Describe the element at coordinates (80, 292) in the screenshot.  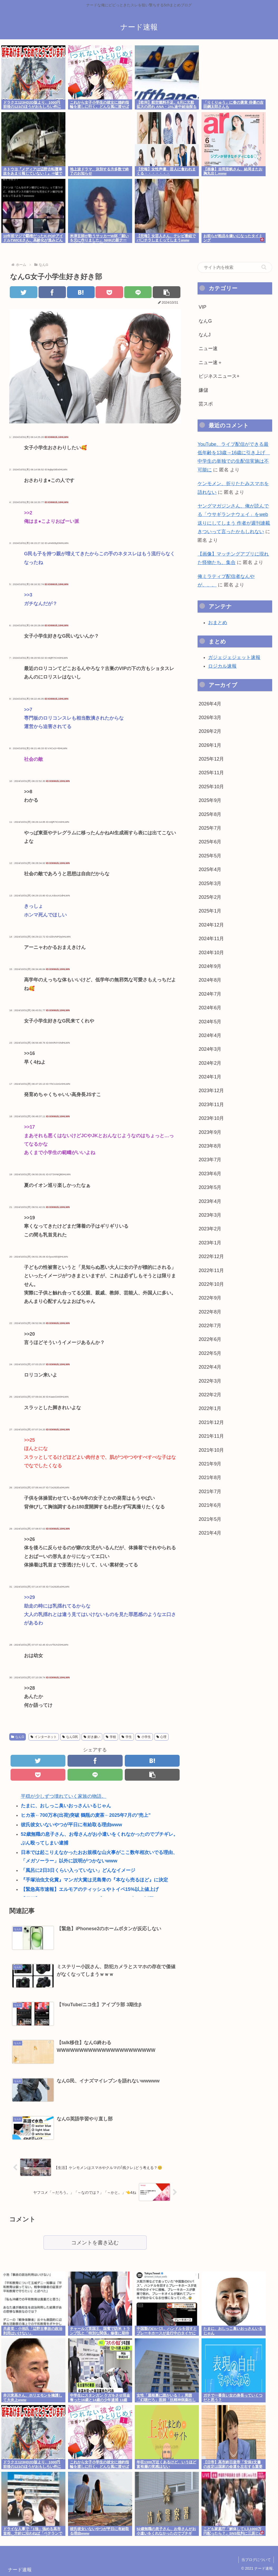
I see `[はてブでブックマーク]` at that location.